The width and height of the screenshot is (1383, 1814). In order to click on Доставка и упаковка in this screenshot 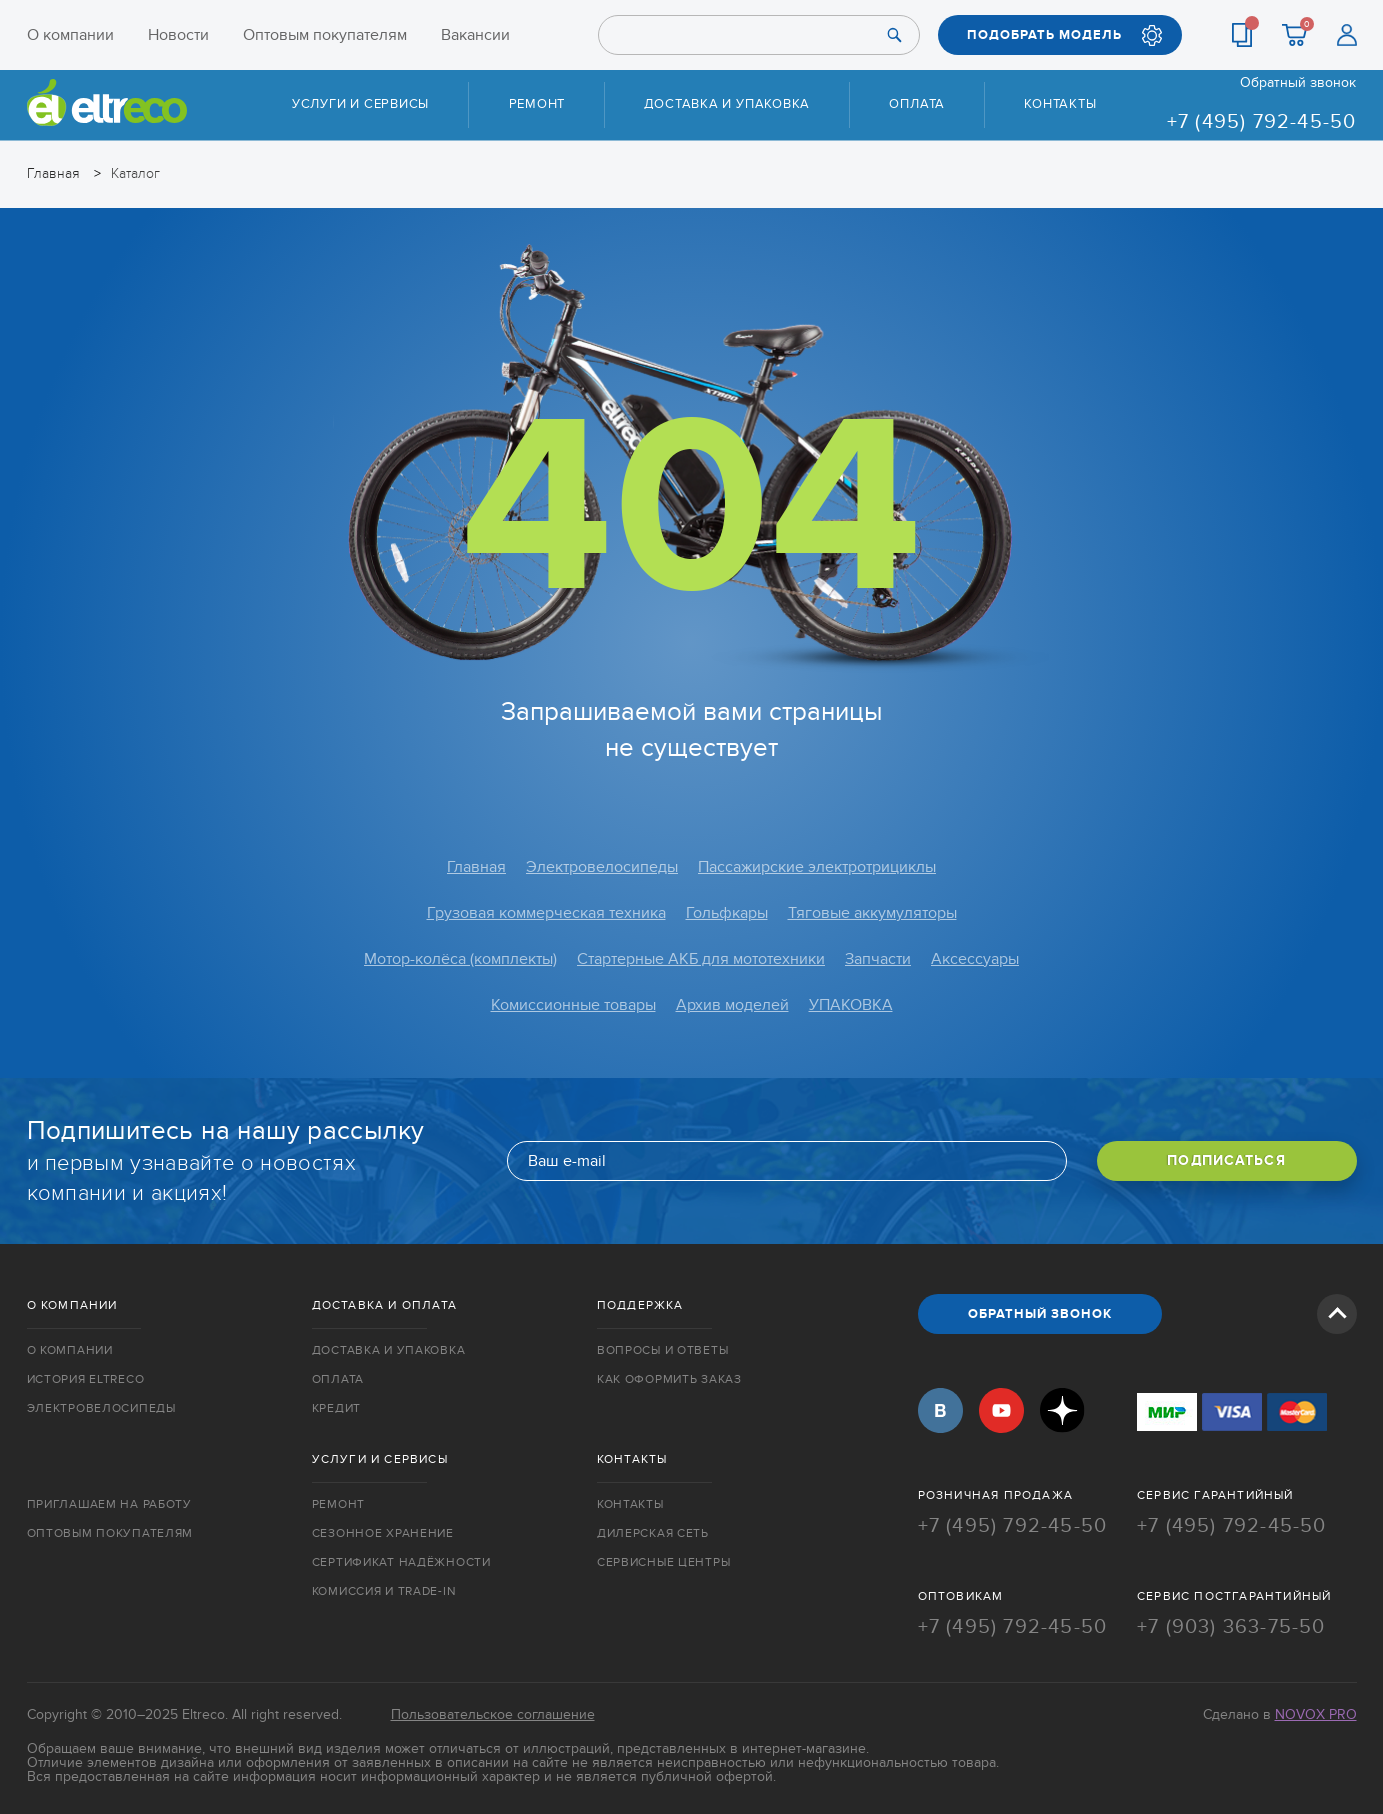, I will do `click(727, 104)`.